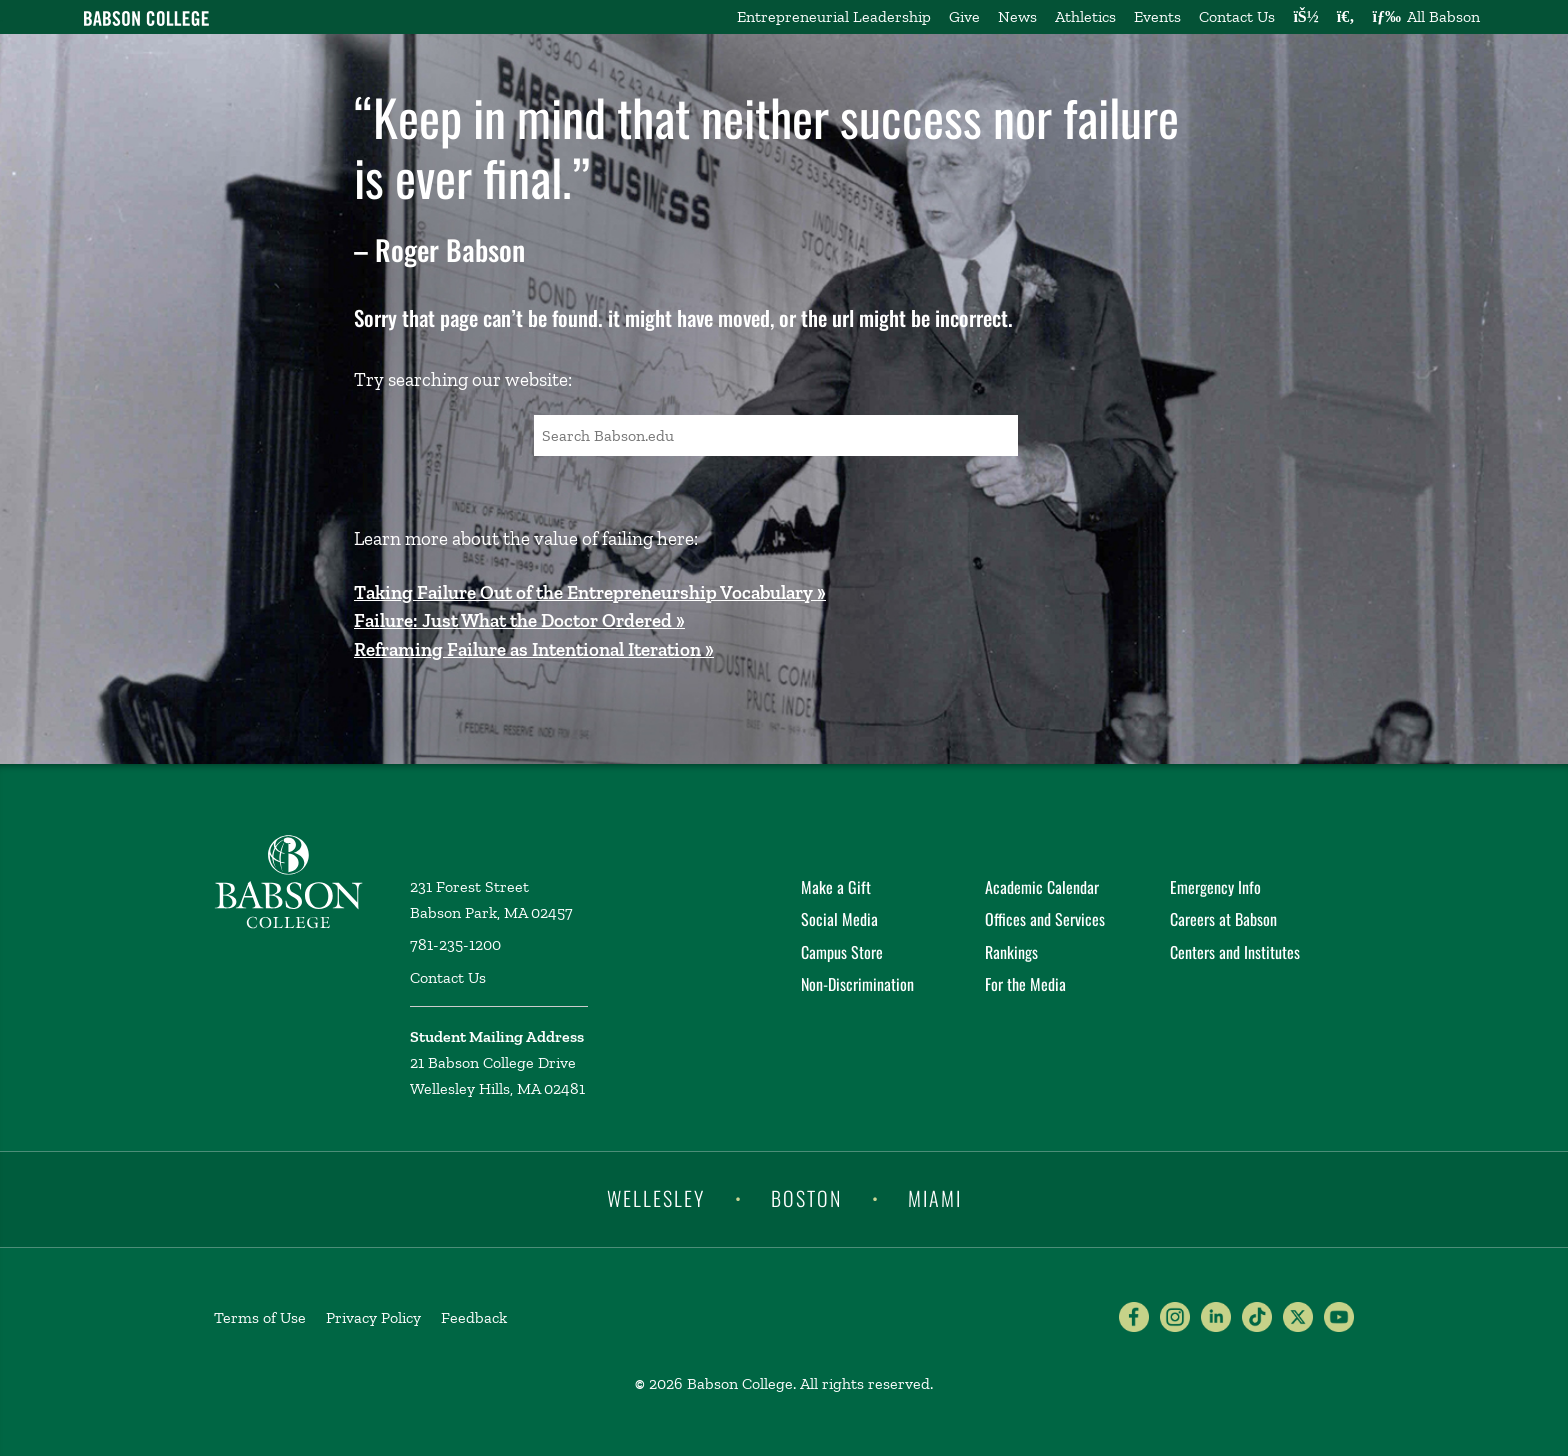  What do you see at coordinates (834, 16) in the screenshot?
I see `Entrepreneurial Leadership` at bounding box center [834, 16].